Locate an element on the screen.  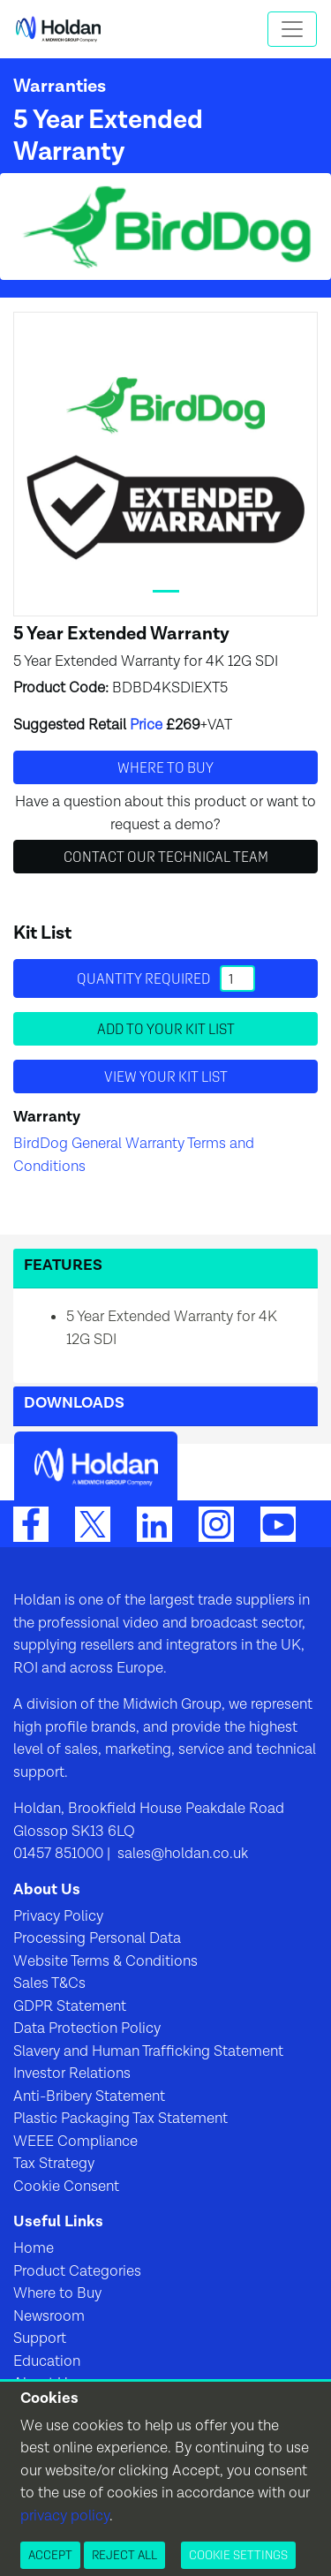
[button] is located at coordinates (165, 1268).